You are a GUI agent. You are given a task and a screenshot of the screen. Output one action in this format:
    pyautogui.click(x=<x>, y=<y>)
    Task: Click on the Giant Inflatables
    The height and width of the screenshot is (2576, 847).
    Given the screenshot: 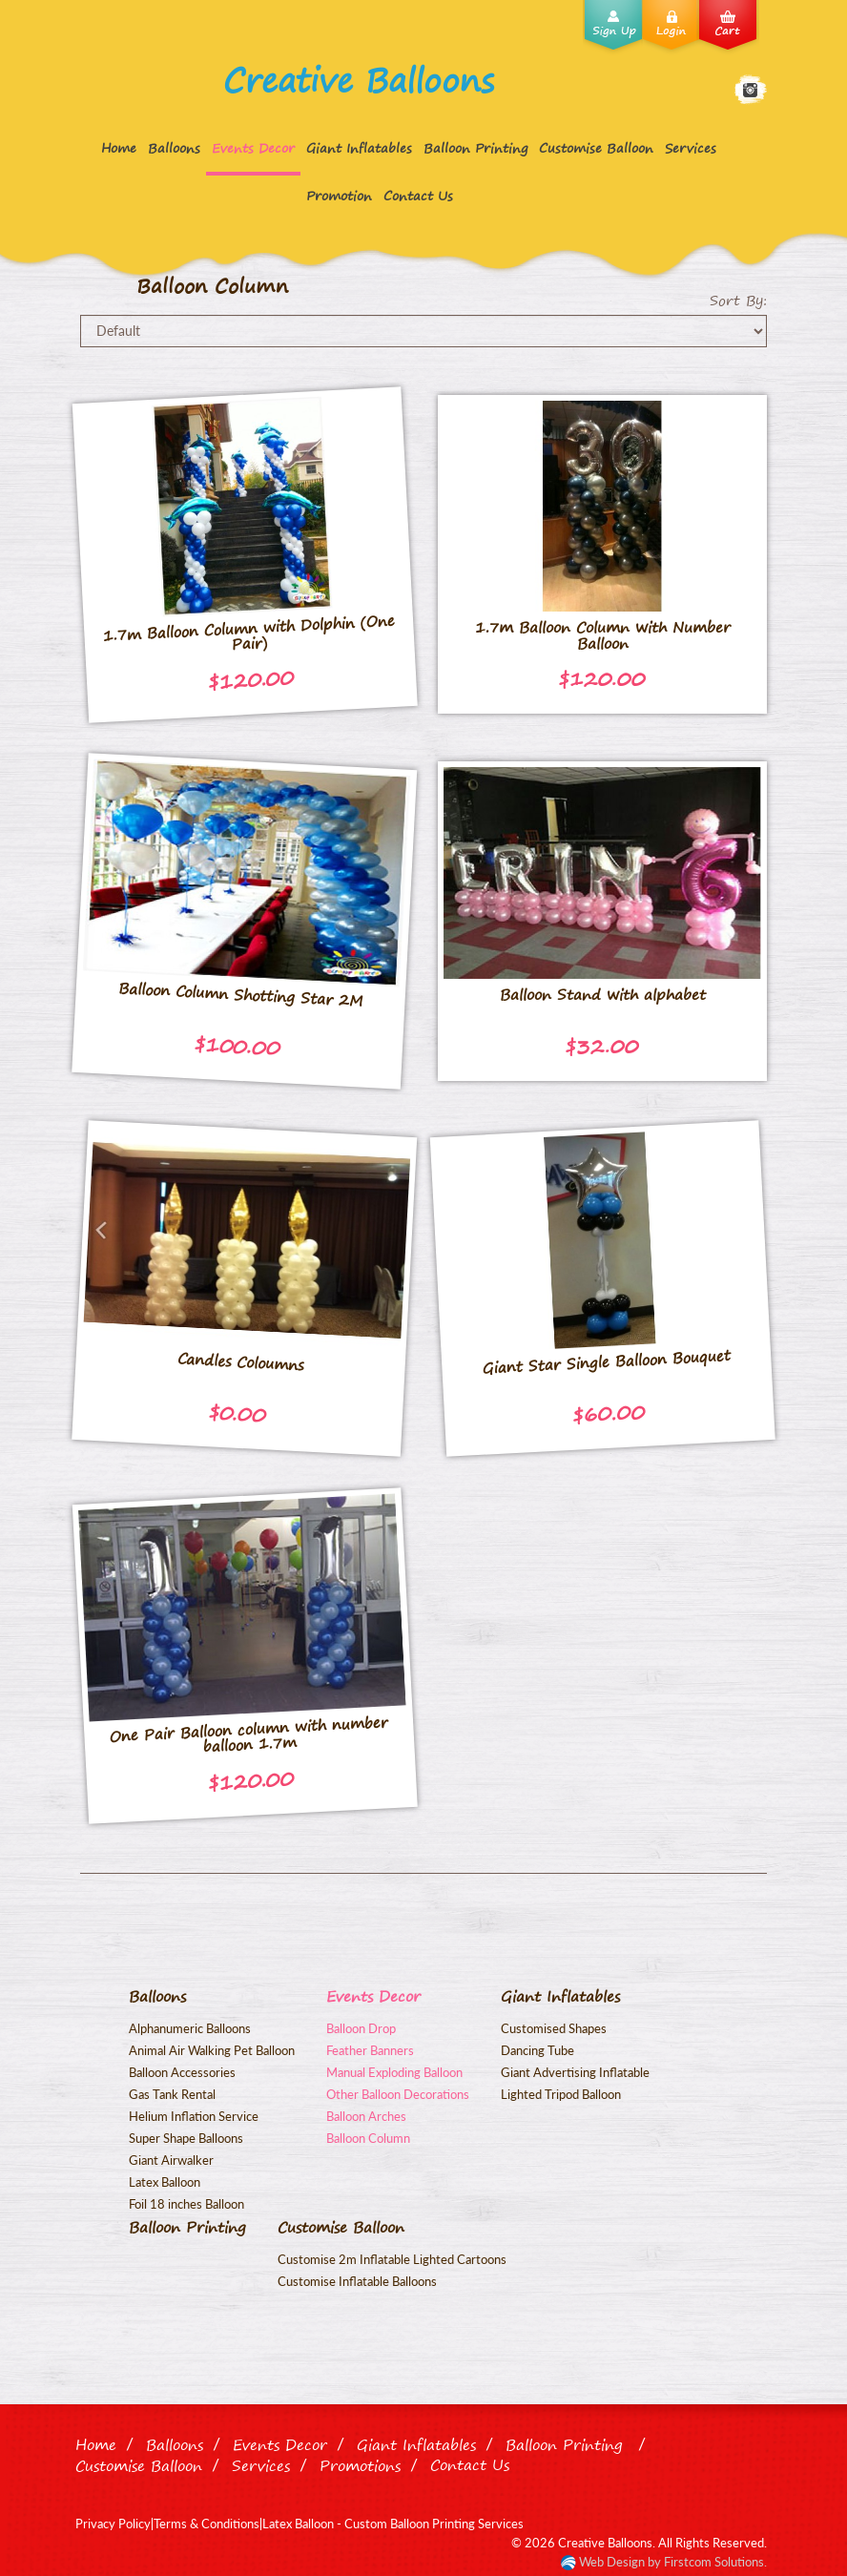 What is the action you would take?
    pyautogui.click(x=359, y=147)
    